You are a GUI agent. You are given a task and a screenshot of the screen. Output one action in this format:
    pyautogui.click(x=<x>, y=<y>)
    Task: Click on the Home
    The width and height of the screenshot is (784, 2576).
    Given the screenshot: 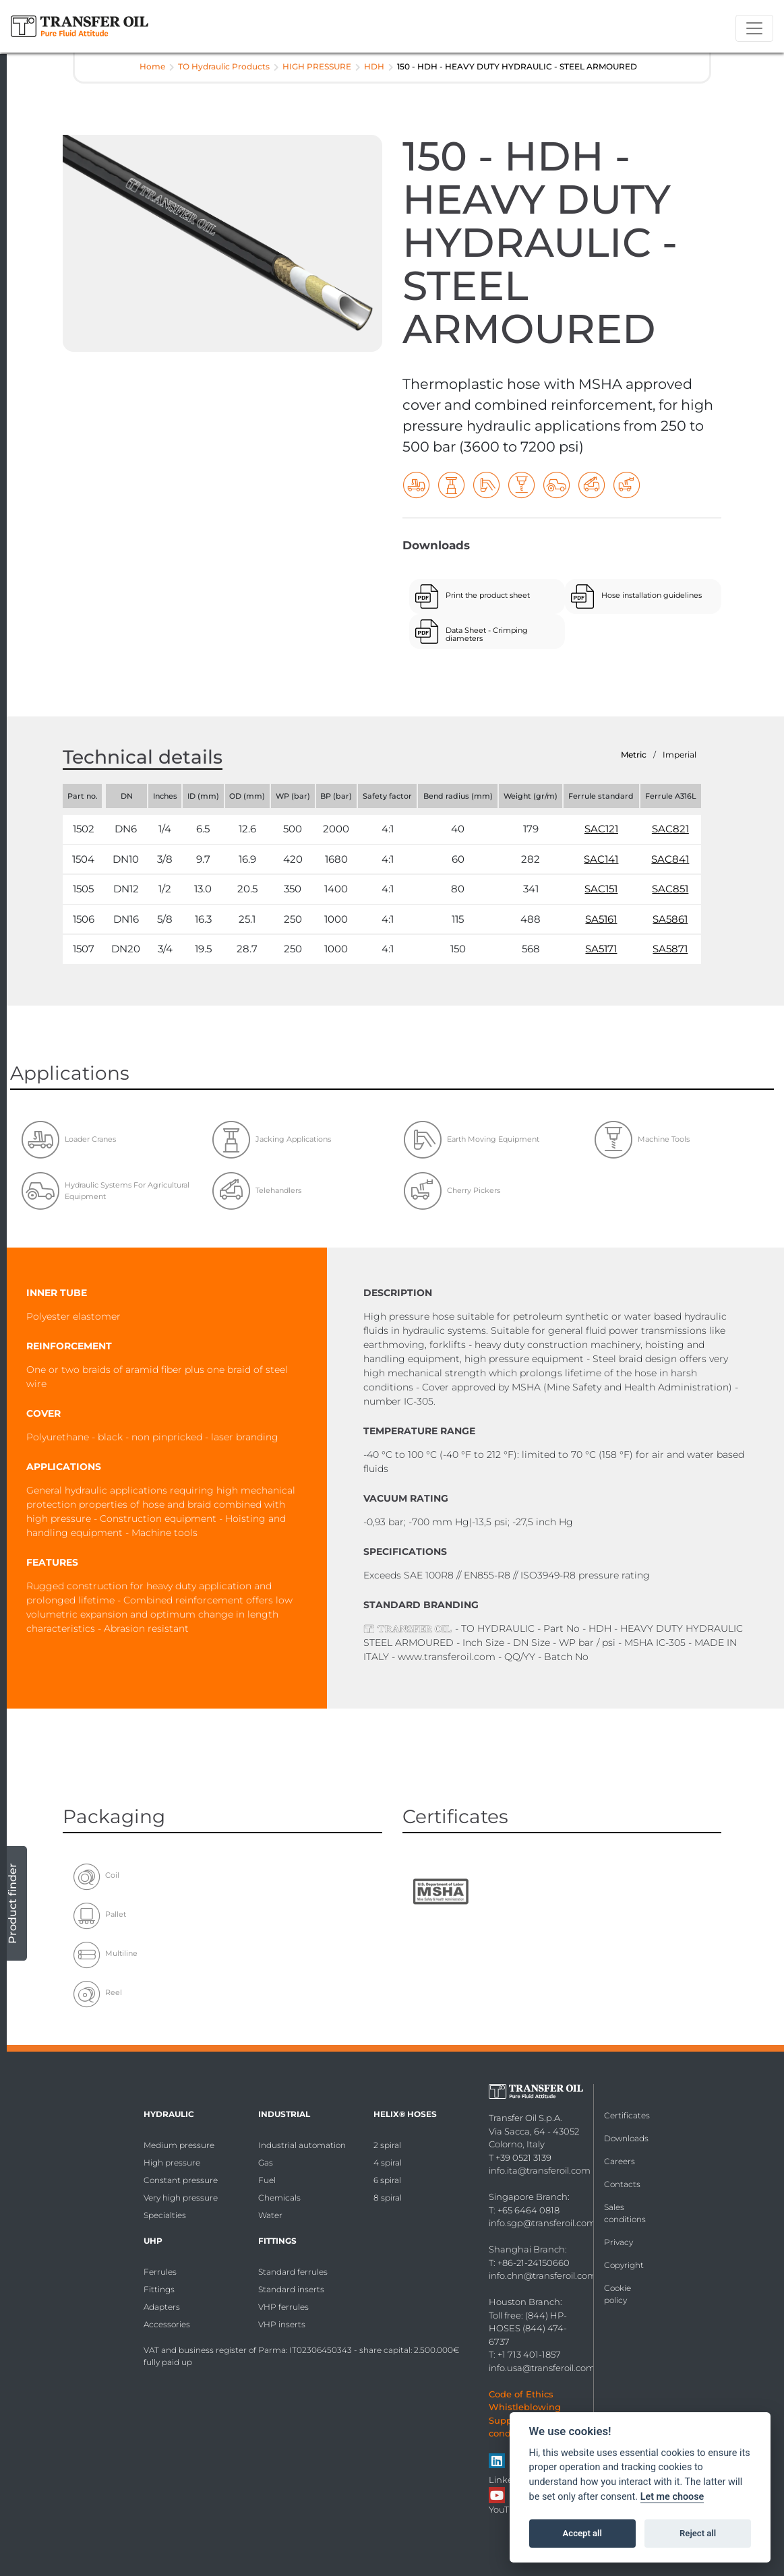 What is the action you would take?
    pyautogui.click(x=152, y=66)
    